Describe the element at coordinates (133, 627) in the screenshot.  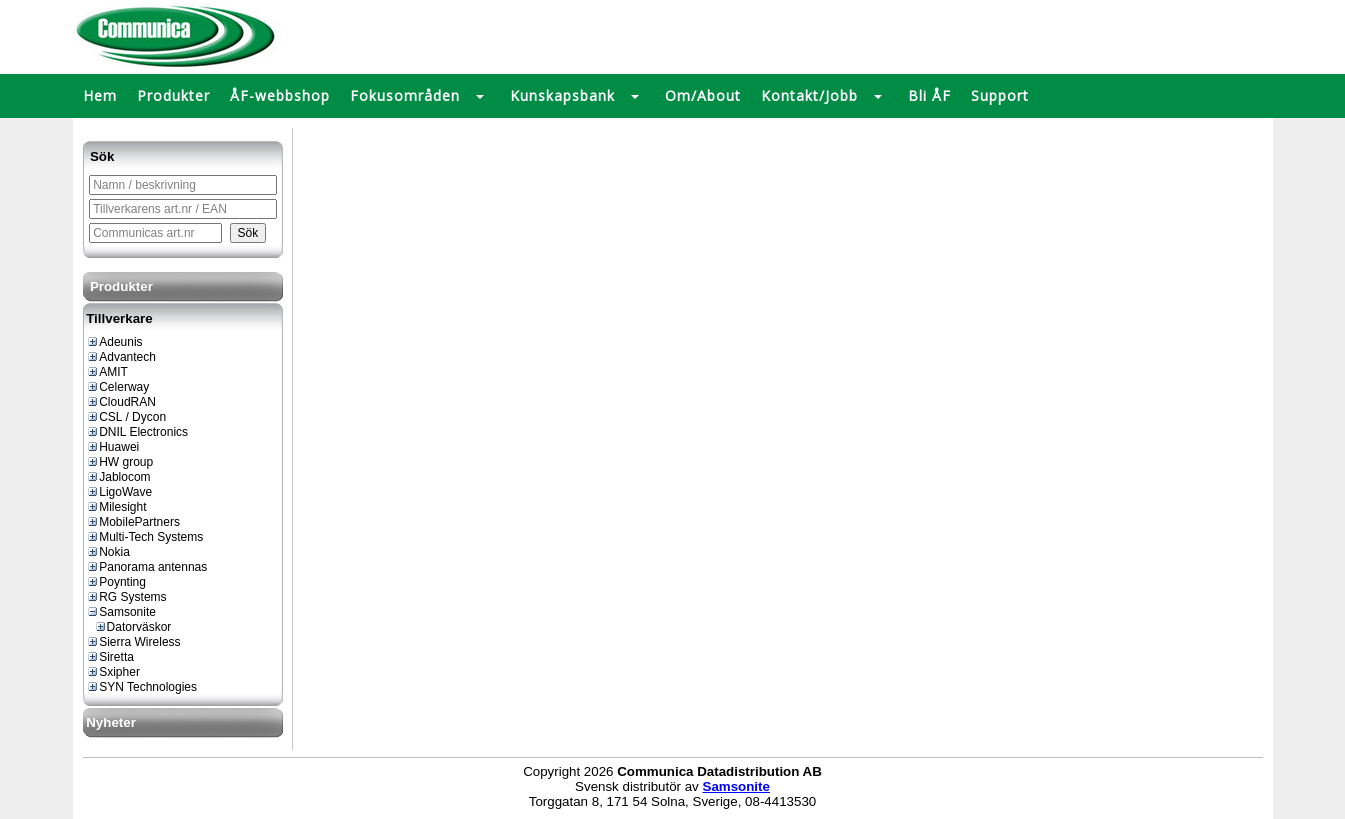
I see `Datorväskor` at that location.